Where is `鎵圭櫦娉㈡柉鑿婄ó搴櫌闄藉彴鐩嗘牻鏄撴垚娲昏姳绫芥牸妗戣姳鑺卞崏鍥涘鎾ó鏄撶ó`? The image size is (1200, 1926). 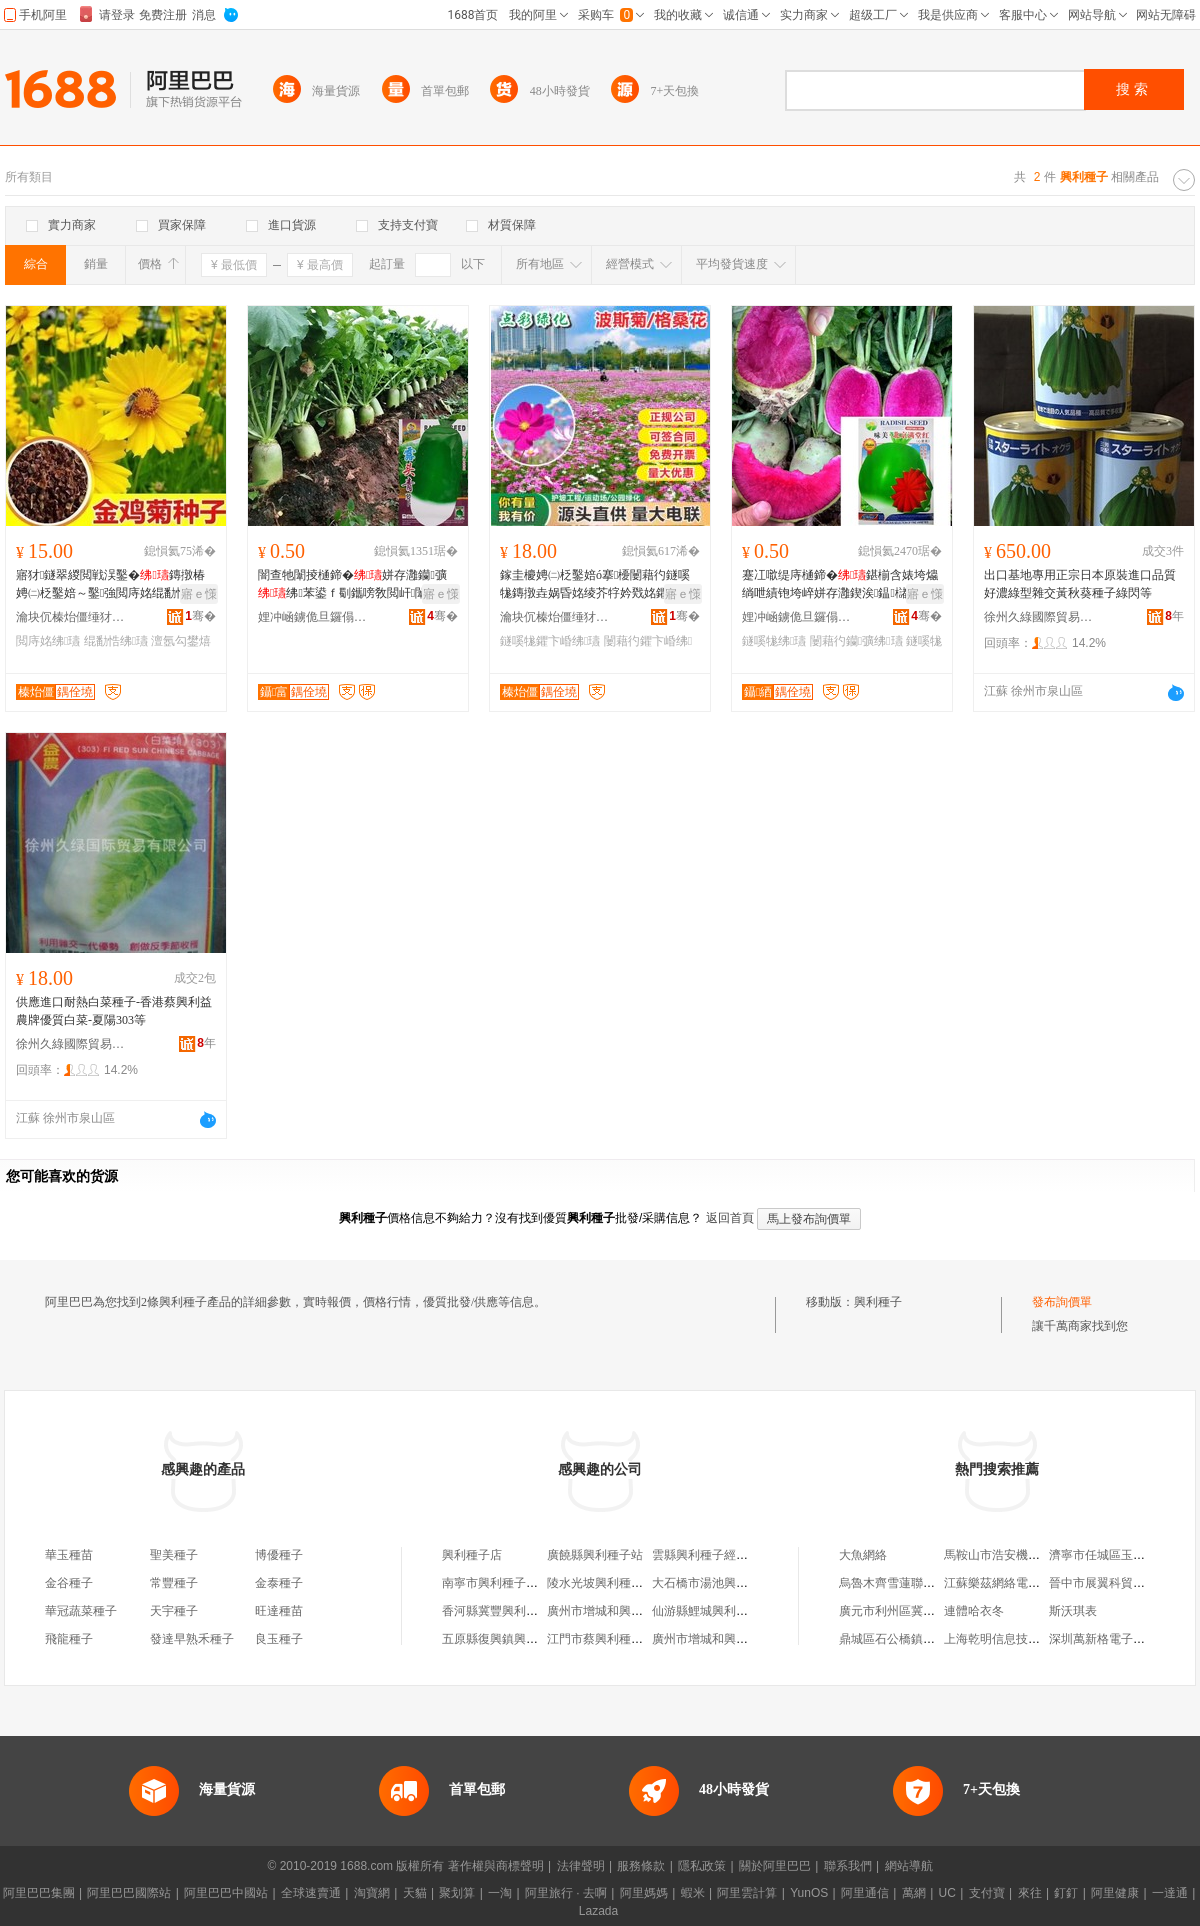
鎵圭櫦娉㈡柉鑿婄ó搴櫌闄藉彴鐩嗘牻鏄撴垚娲昏姳绫芥牸妗戣姳鑺卞崏鍥涘鎾ó鏄撶ó is located at coordinates (596, 585).